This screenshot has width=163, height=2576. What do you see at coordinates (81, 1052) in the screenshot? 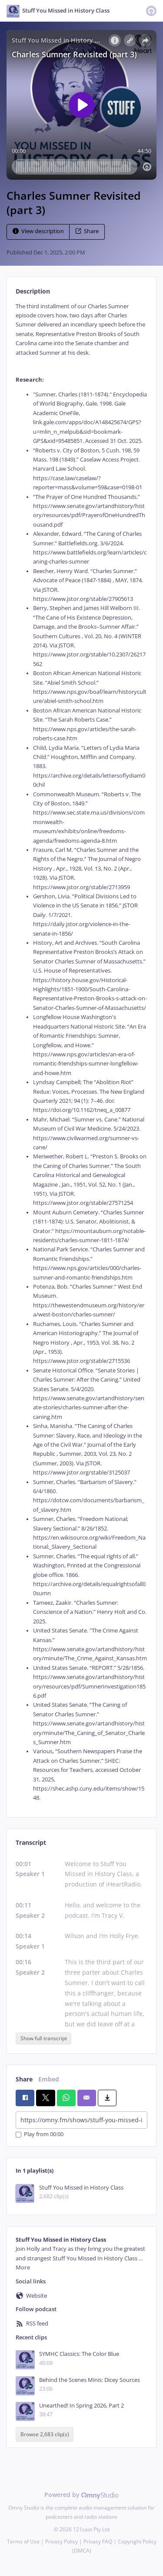
I see `[tabpanel]` at bounding box center [81, 1052].